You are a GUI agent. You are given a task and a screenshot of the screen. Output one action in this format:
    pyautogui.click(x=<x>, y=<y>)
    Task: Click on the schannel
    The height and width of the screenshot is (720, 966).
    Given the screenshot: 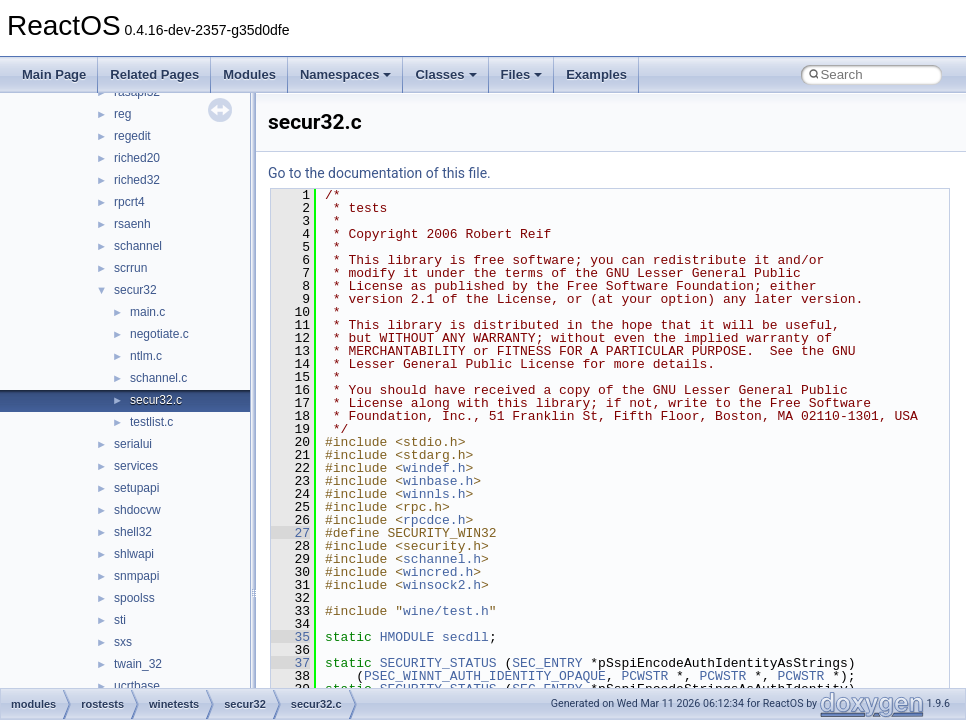 What is the action you would take?
    pyautogui.click(x=138, y=246)
    